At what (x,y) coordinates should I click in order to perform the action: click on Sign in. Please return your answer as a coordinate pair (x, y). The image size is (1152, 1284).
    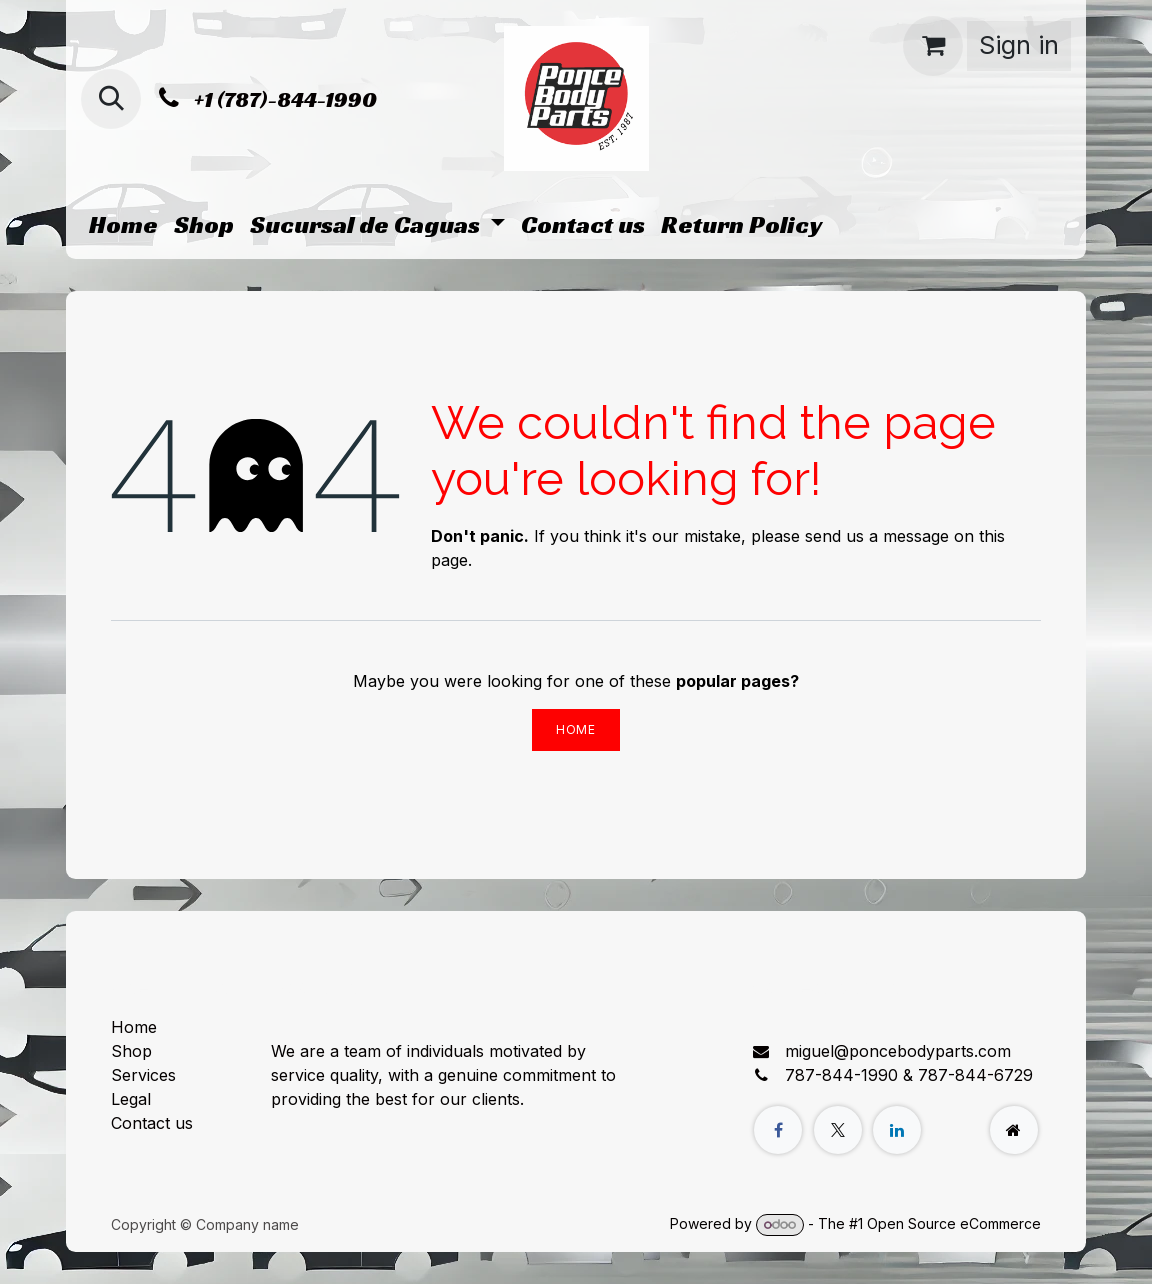
    Looking at the image, I should click on (1019, 45).